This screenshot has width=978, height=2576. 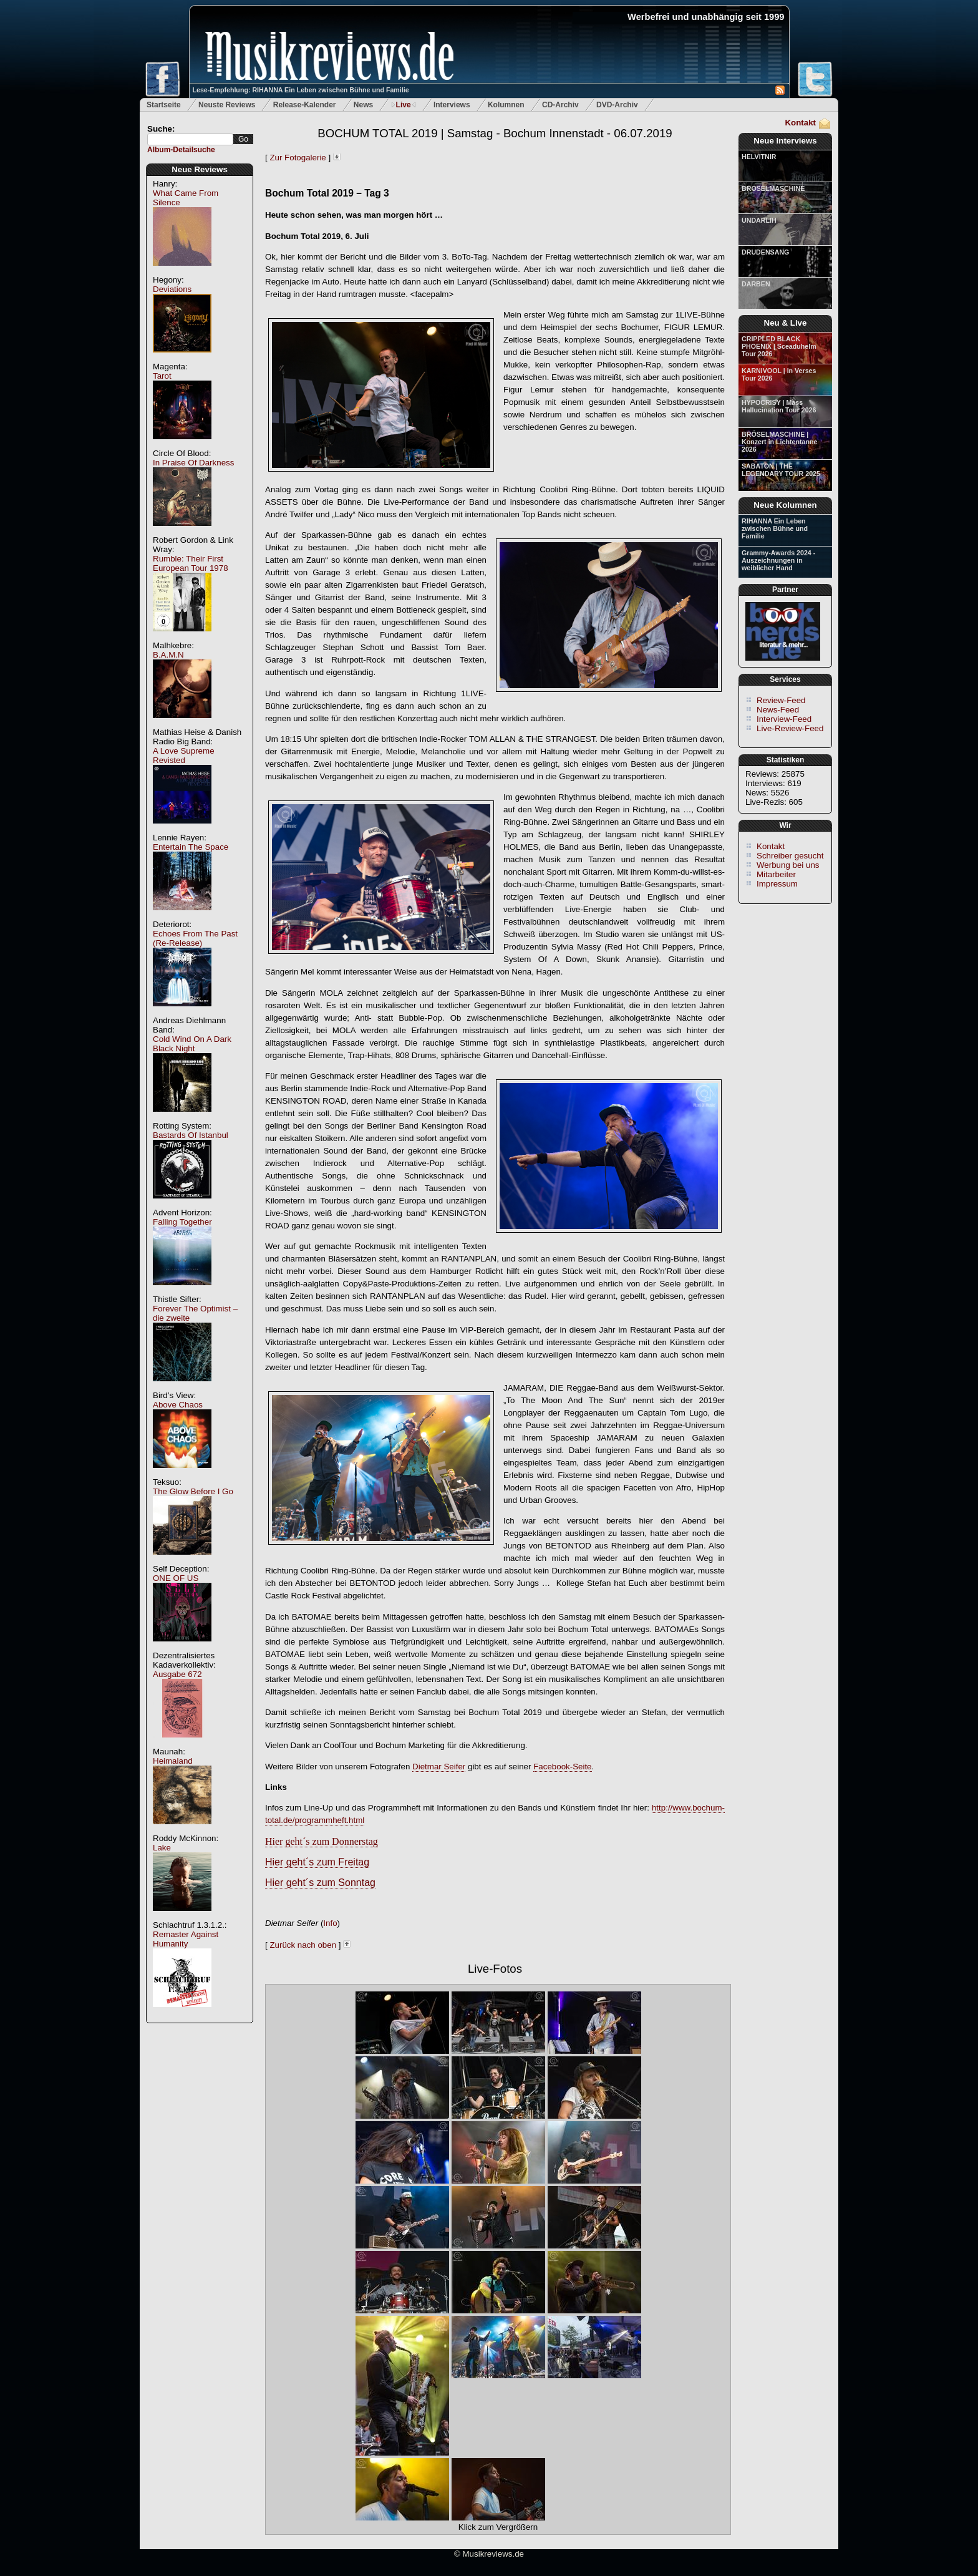 What do you see at coordinates (193, 462) in the screenshot?
I see `In Praise Of Darkness` at bounding box center [193, 462].